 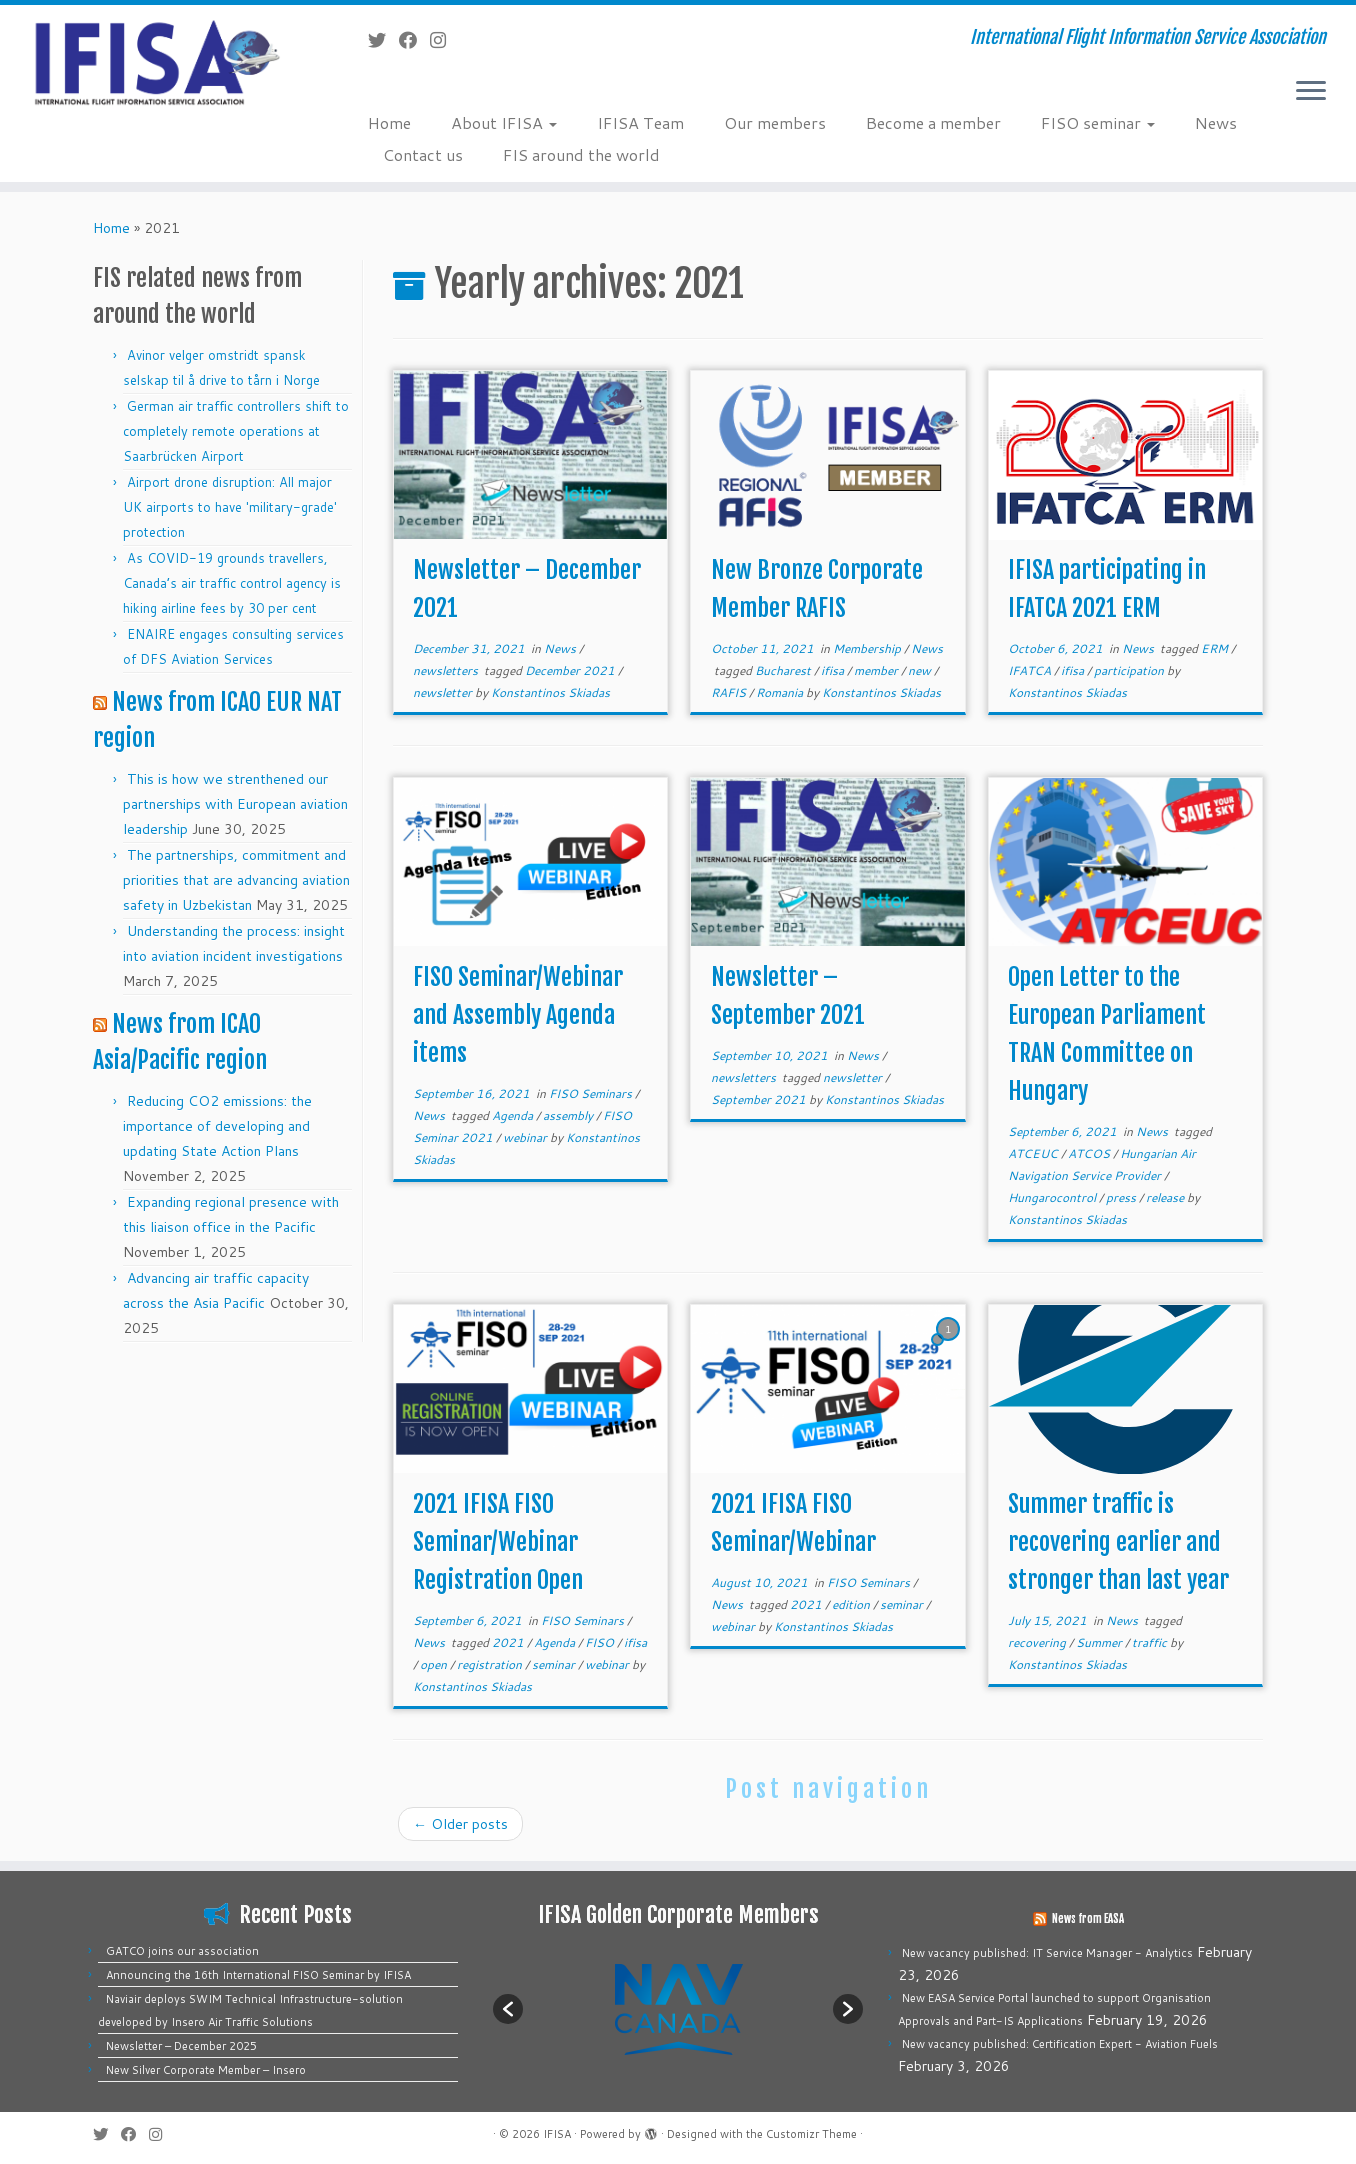 I want to click on [Open the menu], so click(x=1311, y=92).